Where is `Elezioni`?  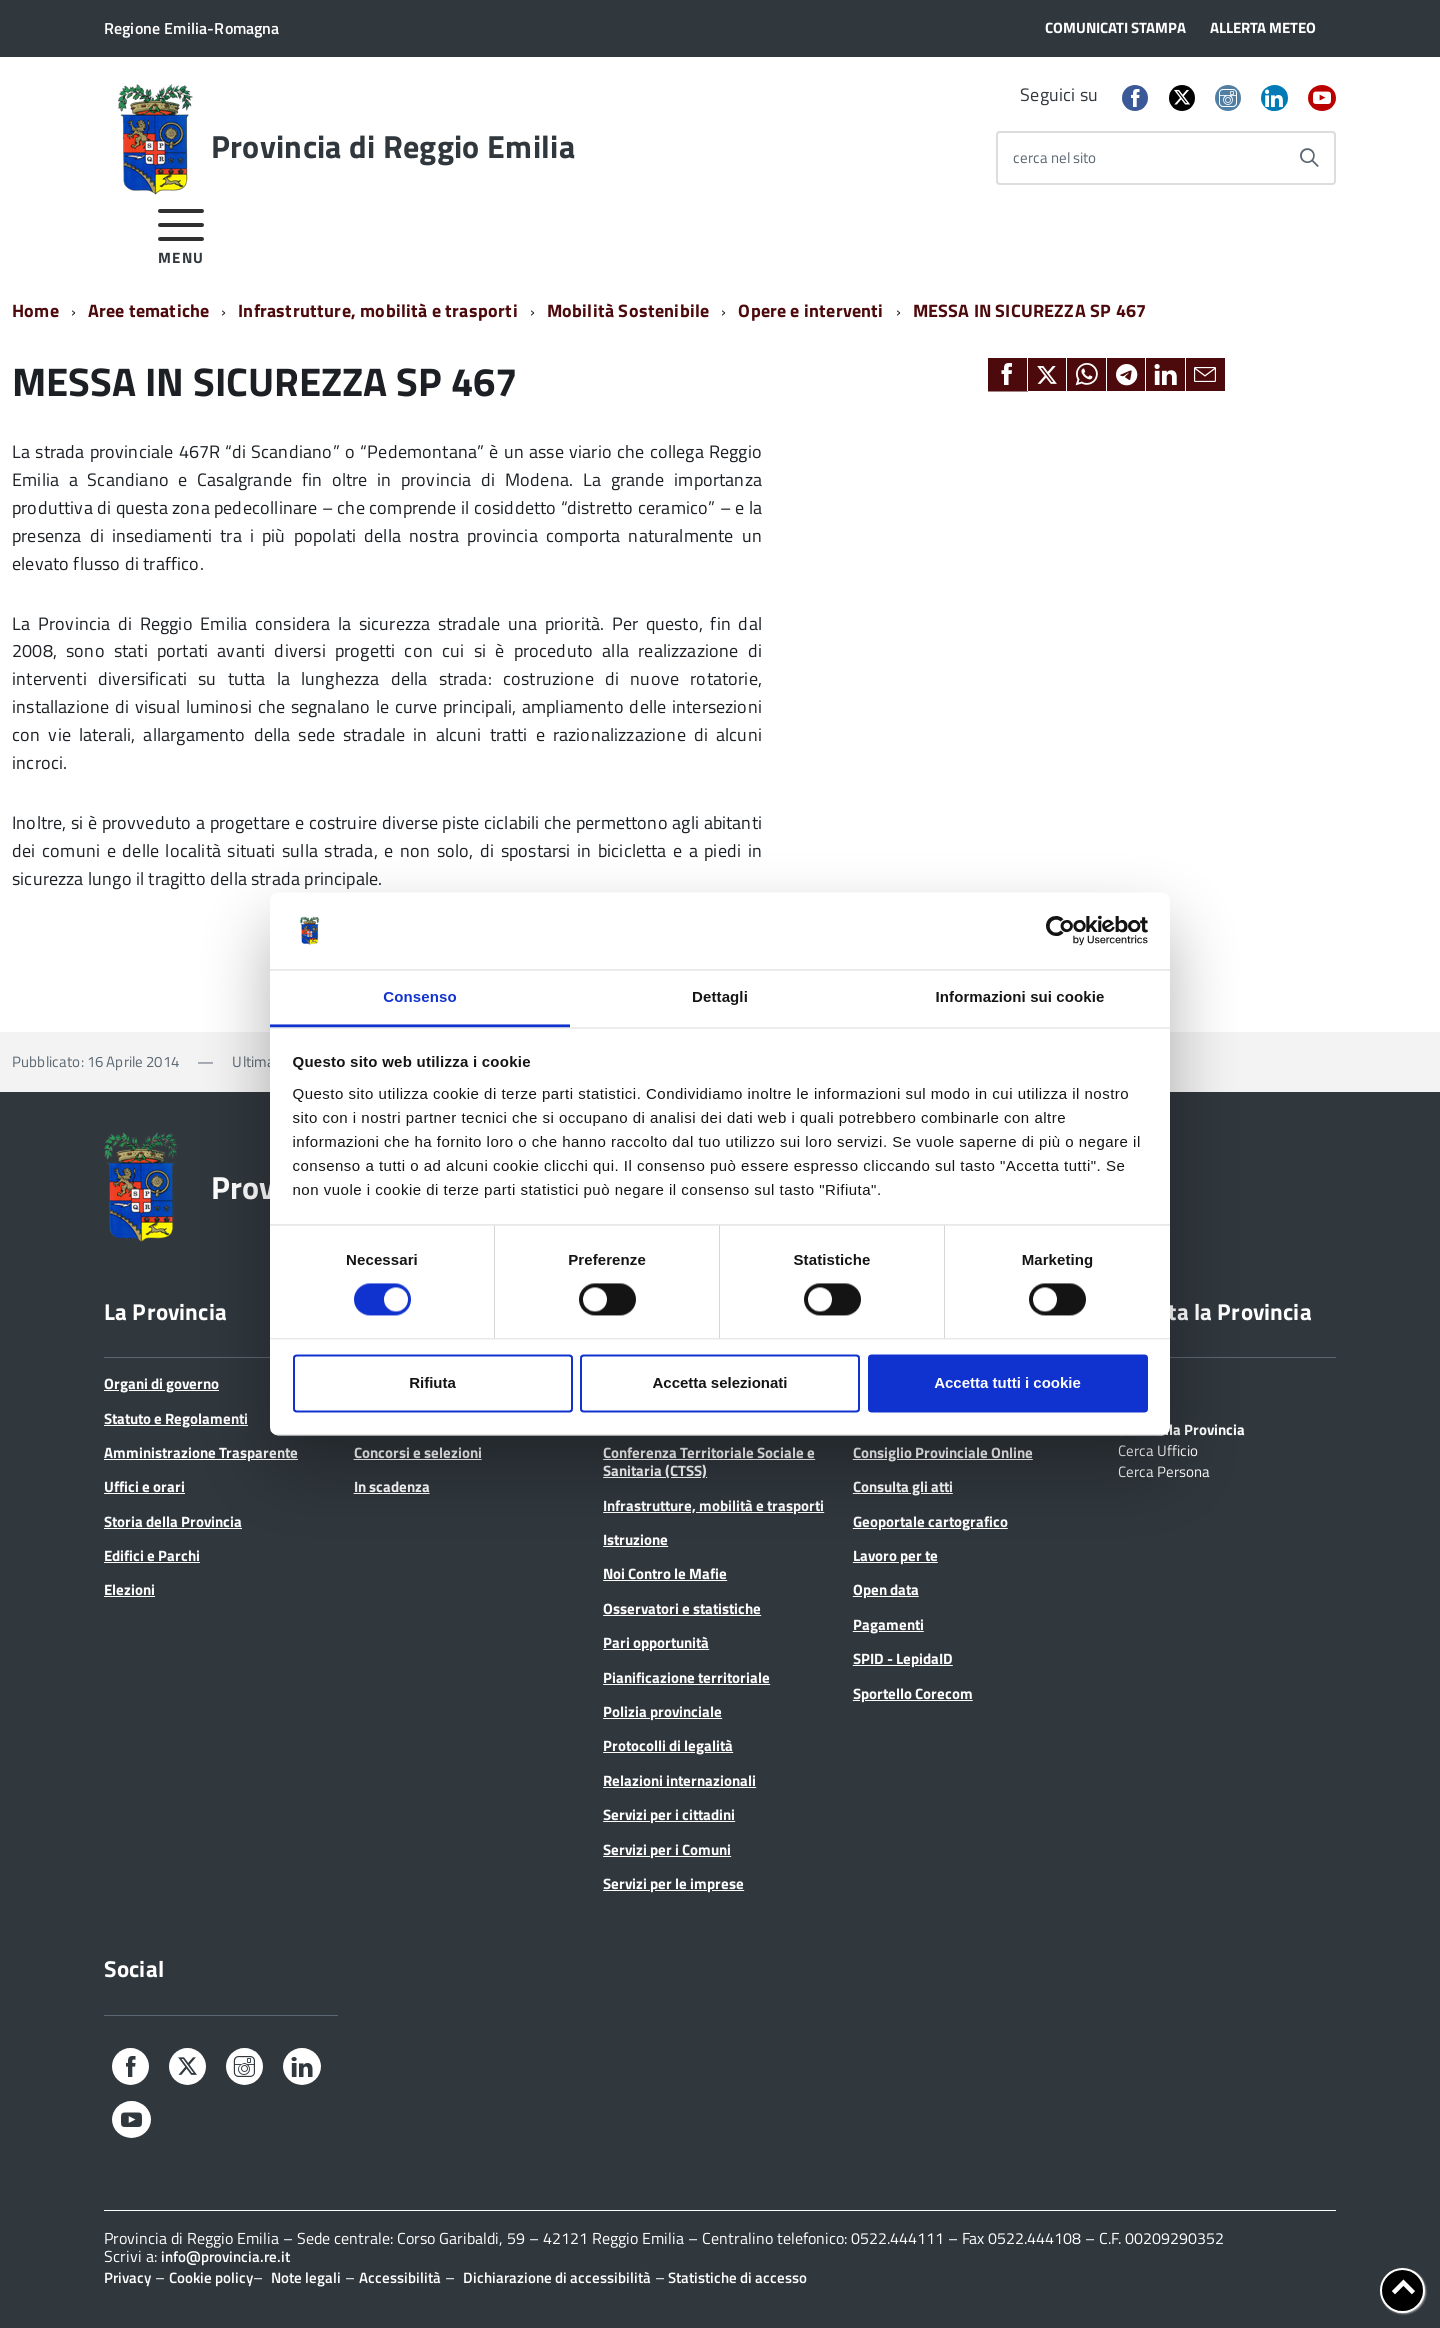 Elezioni is located at coordinates (129, 1589).